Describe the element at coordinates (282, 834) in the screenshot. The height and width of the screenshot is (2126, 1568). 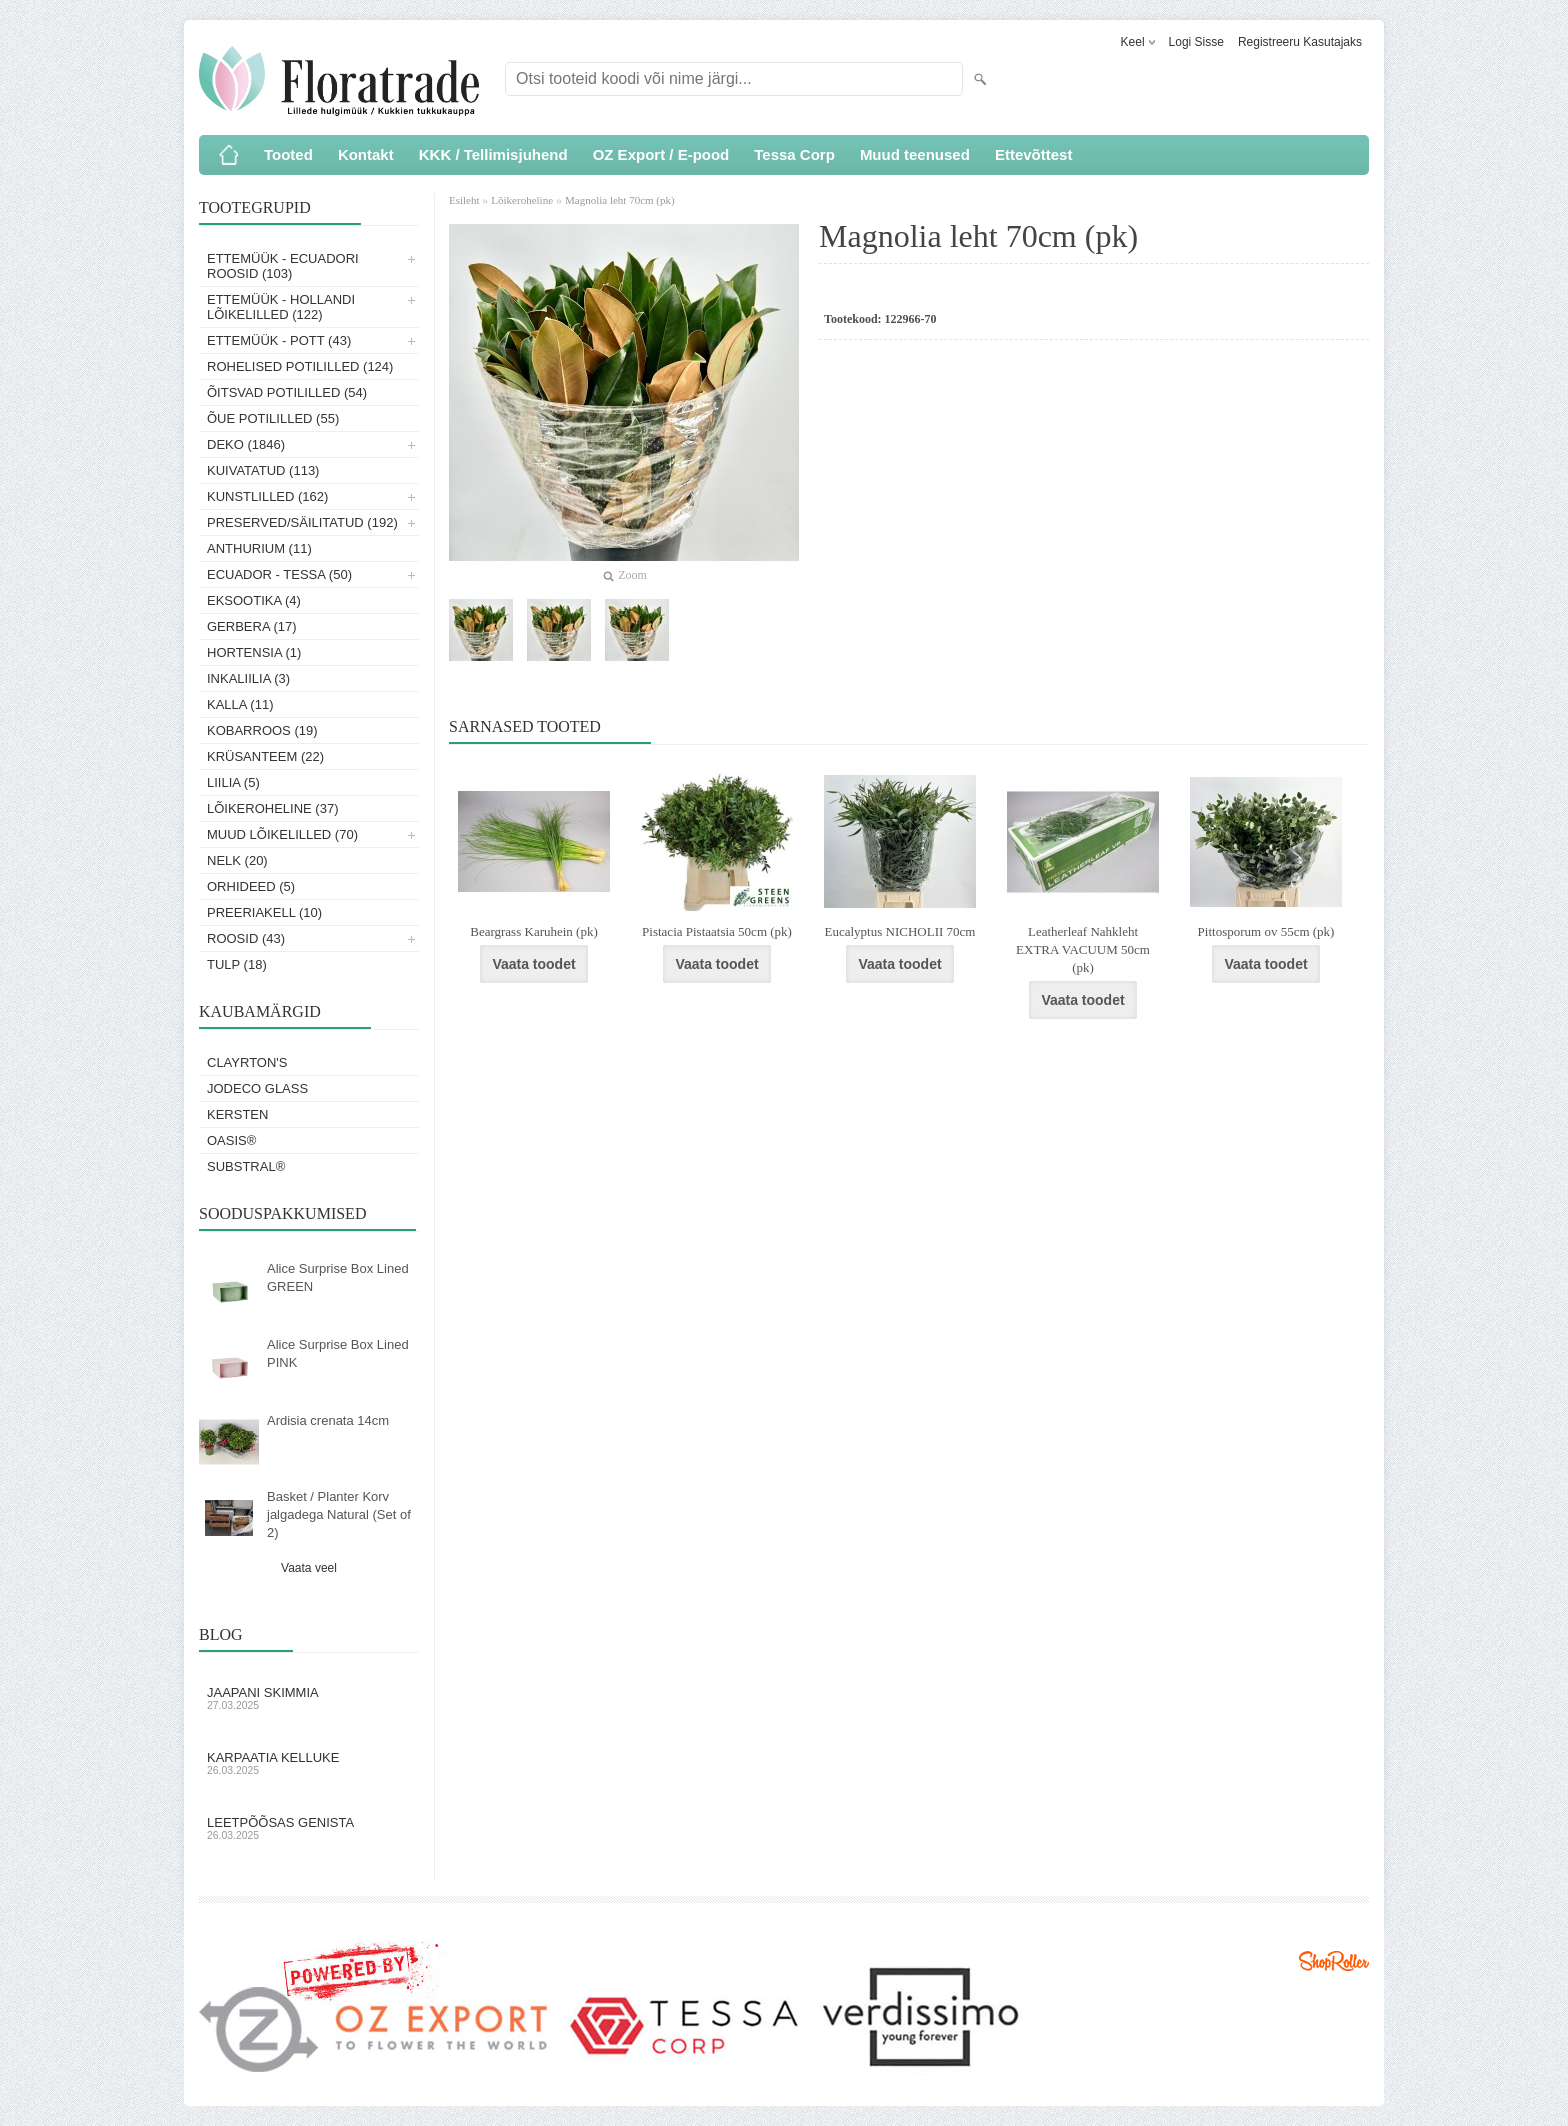
I see `Muud lõikelilled (70)` at that location.